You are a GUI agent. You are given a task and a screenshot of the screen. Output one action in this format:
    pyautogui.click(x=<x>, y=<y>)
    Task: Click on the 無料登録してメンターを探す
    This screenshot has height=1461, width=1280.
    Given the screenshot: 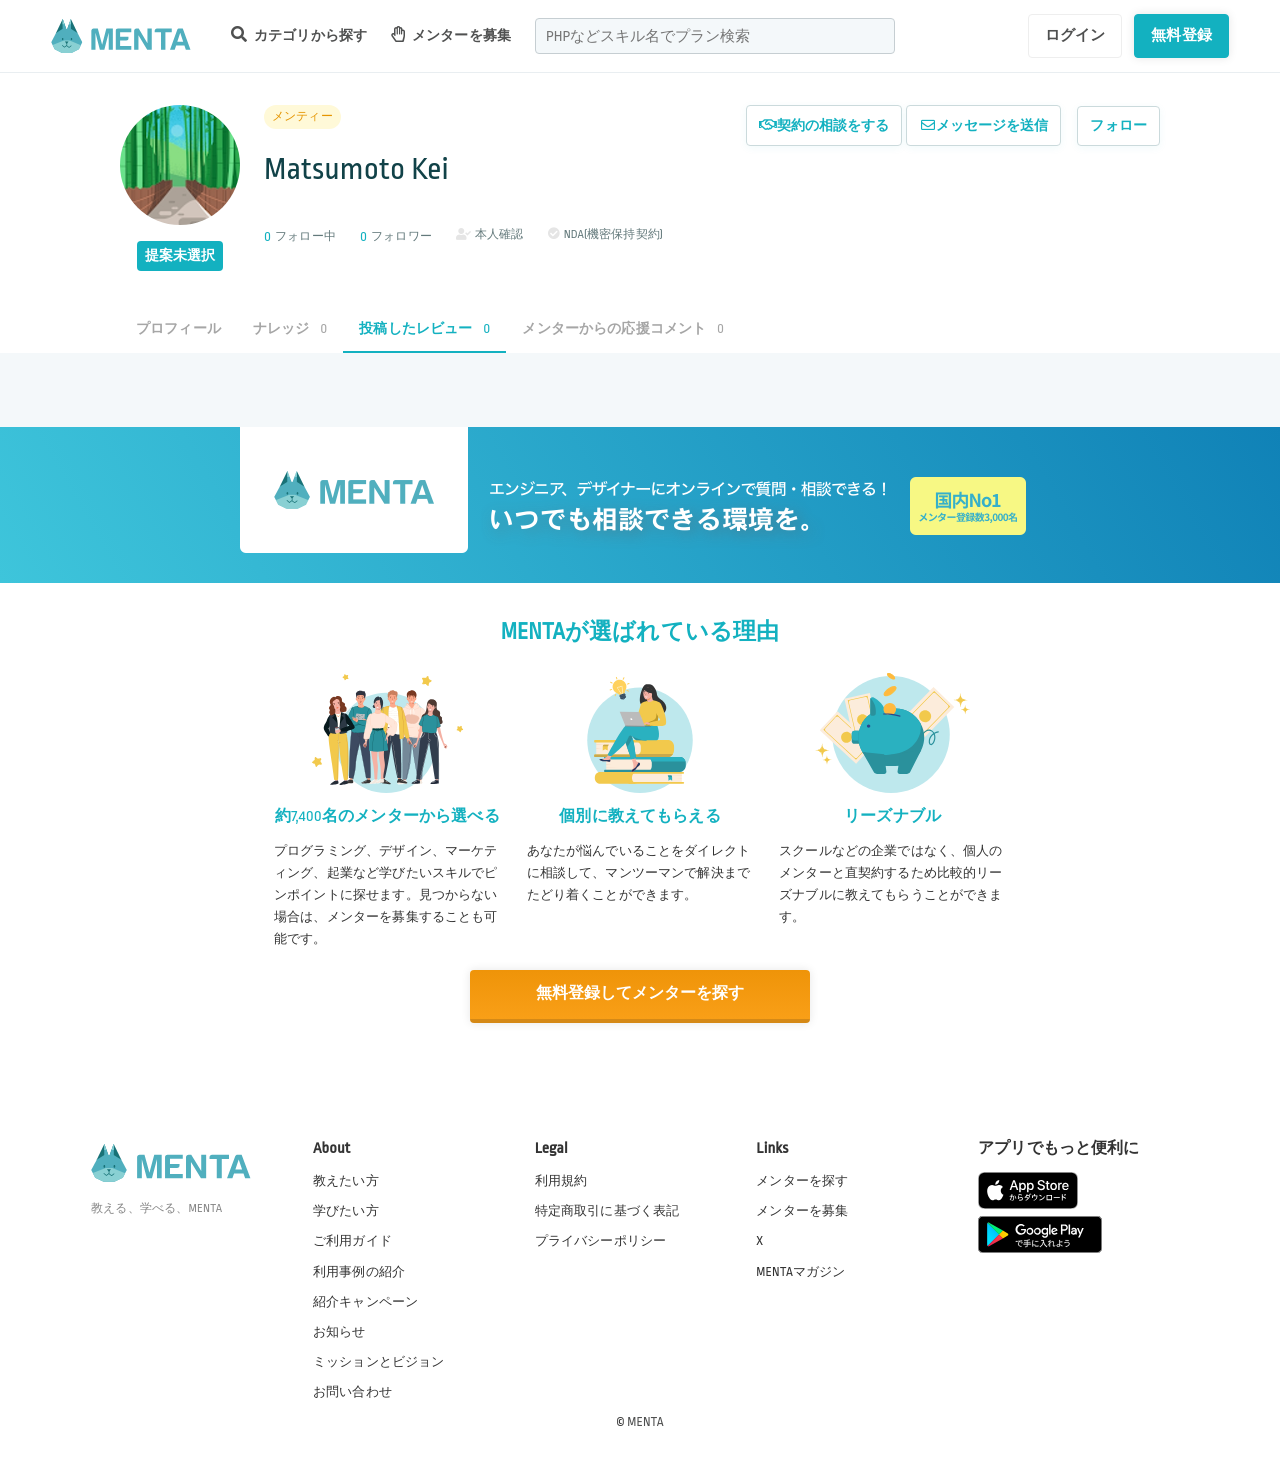 What is the action you would take?
    pyautogui.click(x=640, y=993)
    